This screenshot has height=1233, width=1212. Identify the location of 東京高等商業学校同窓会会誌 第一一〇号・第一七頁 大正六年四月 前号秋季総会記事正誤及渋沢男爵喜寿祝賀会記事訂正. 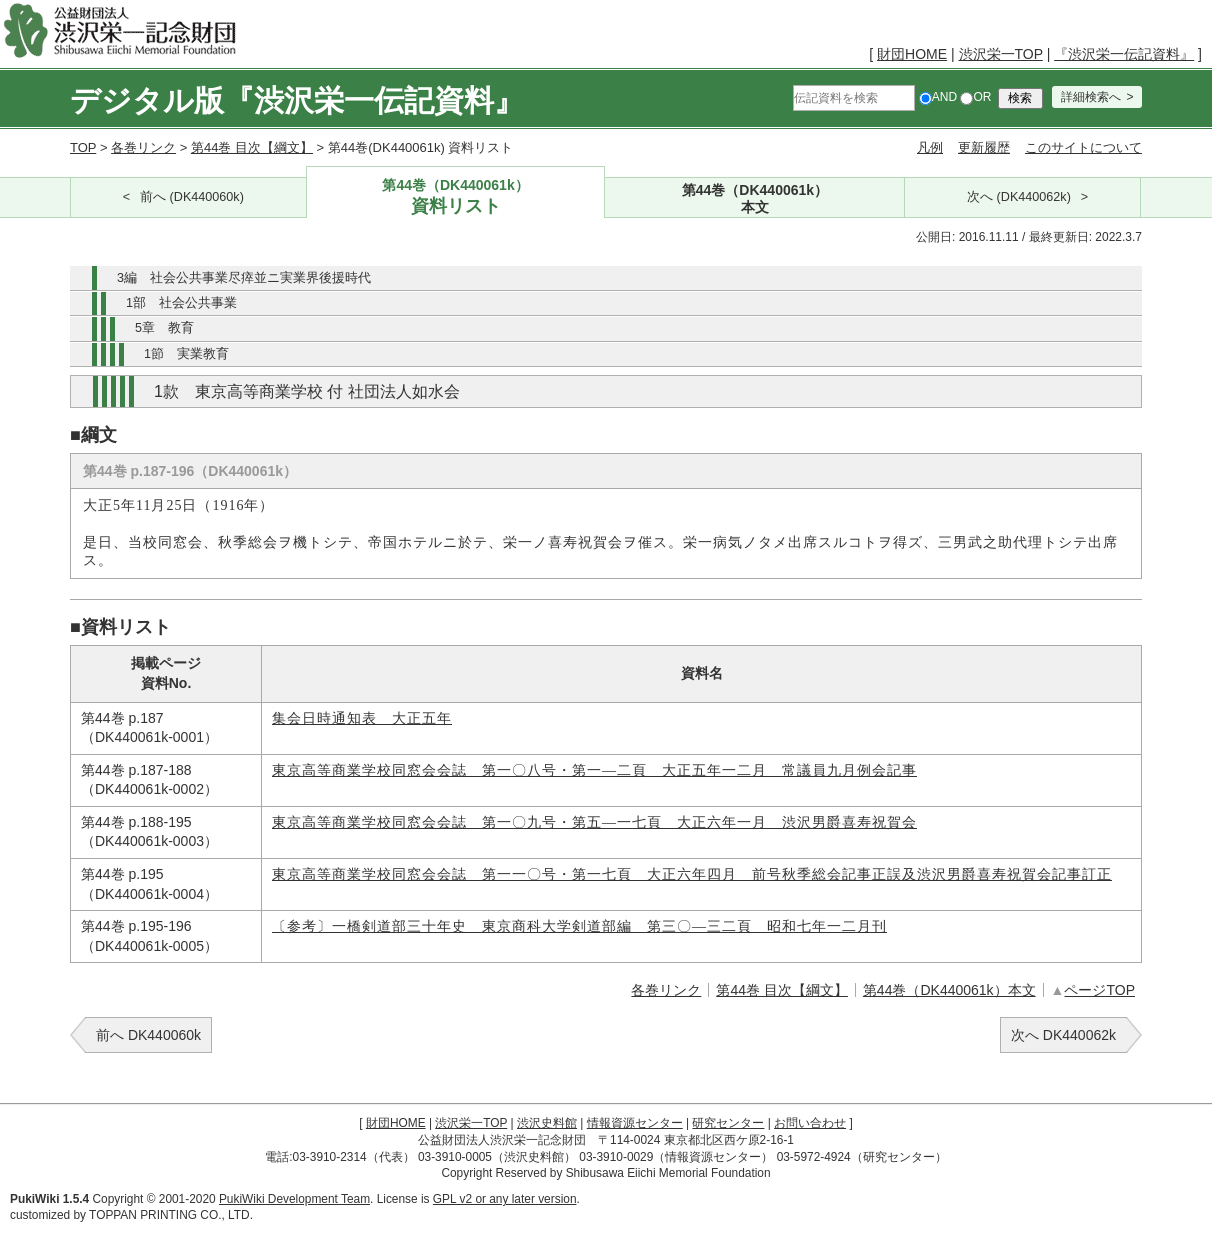
(692, 874).